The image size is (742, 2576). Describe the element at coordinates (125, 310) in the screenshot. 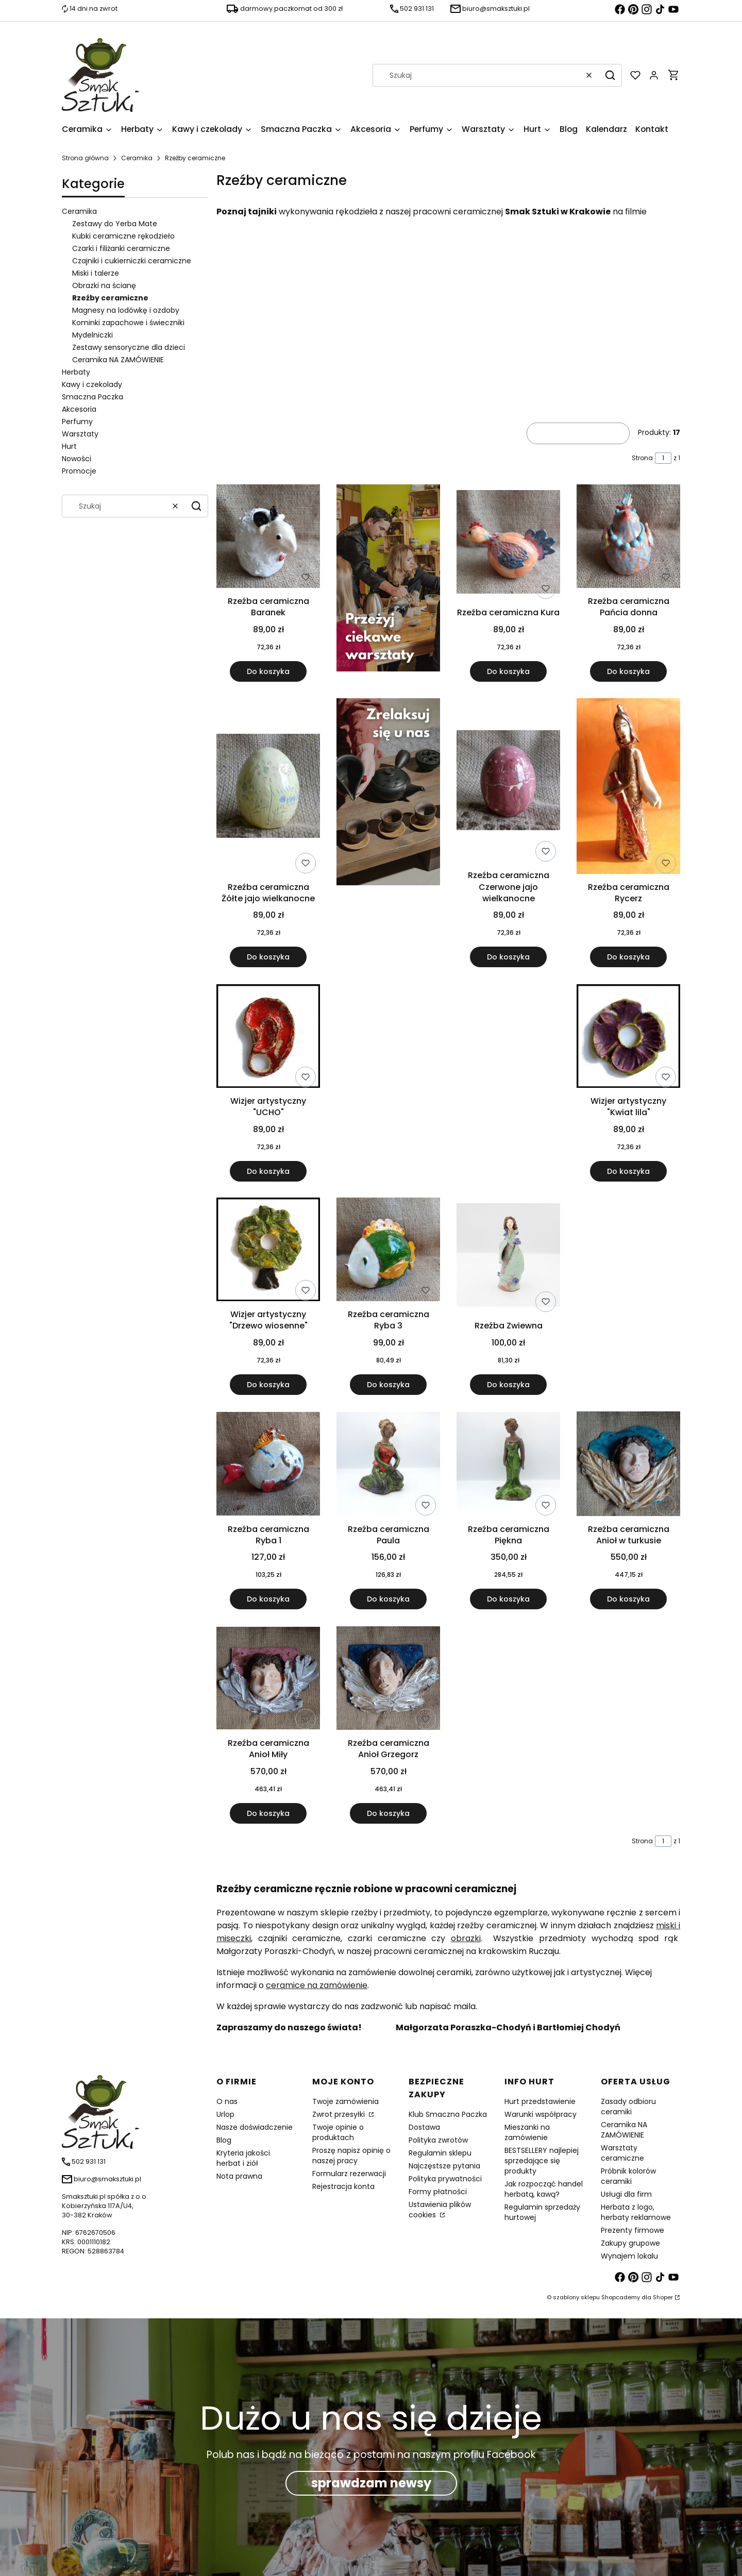

I see `Magnesy na lodówkę i ozdoby` at that location.